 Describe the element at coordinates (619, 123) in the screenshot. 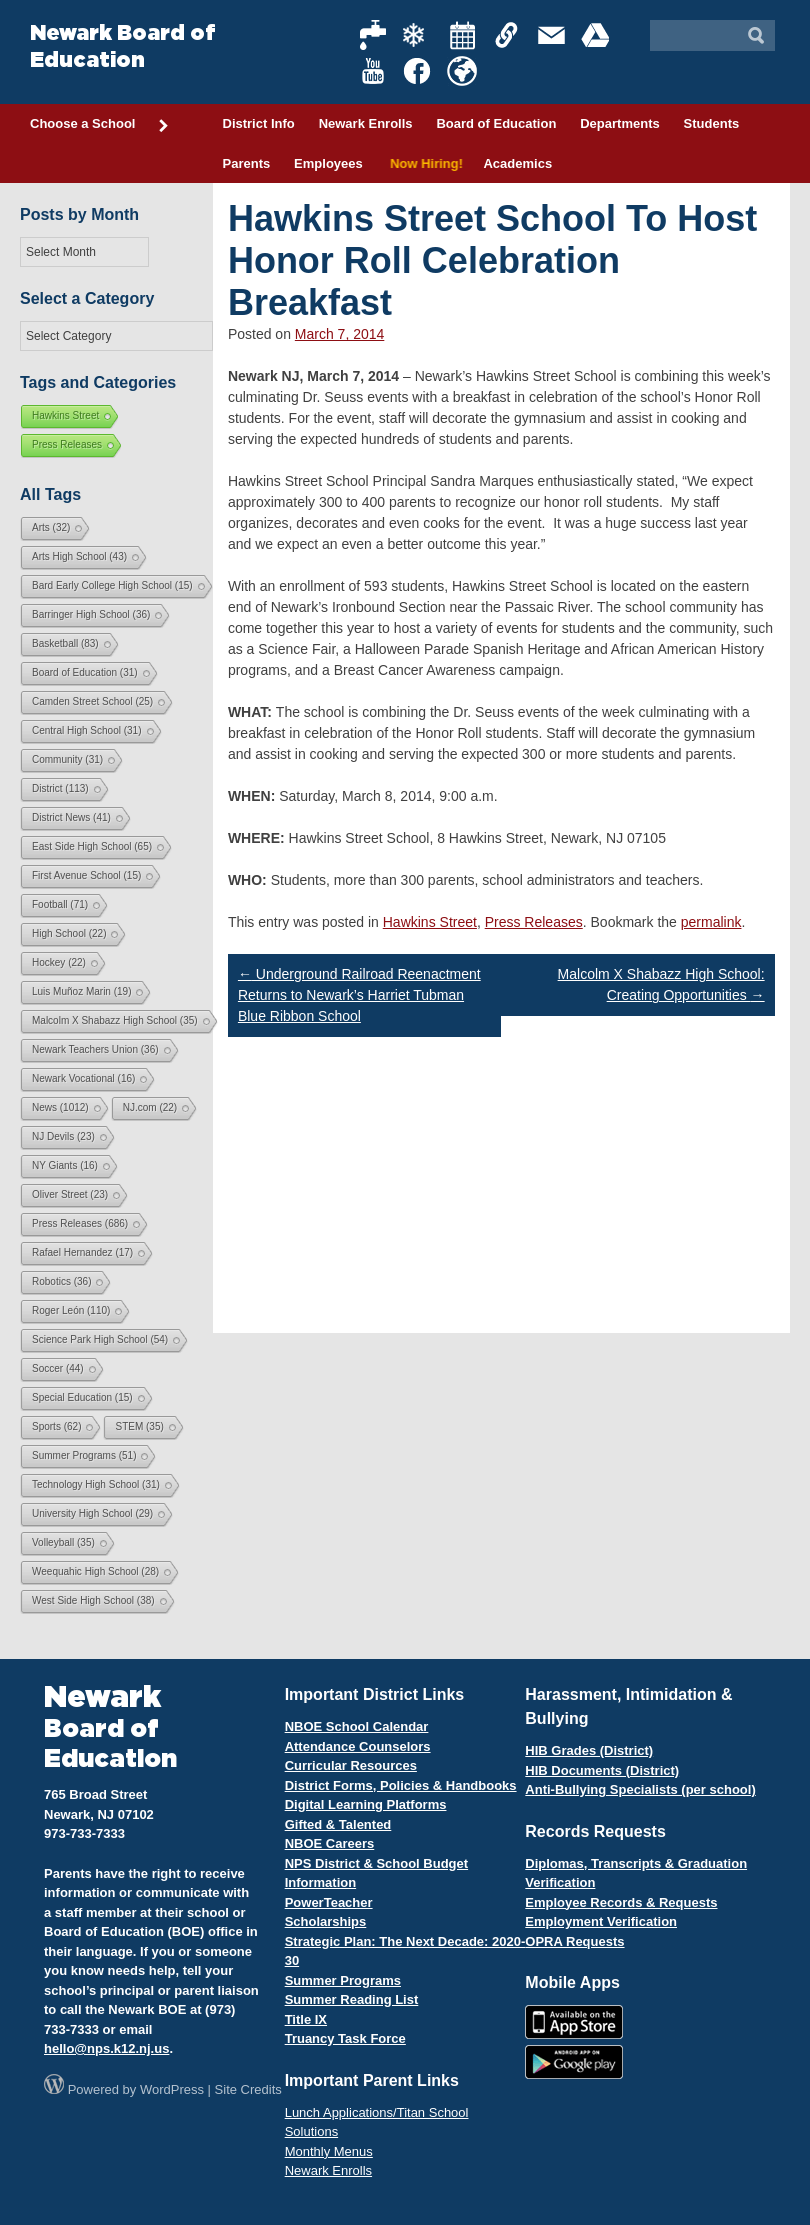

I see `Departments` at that location.